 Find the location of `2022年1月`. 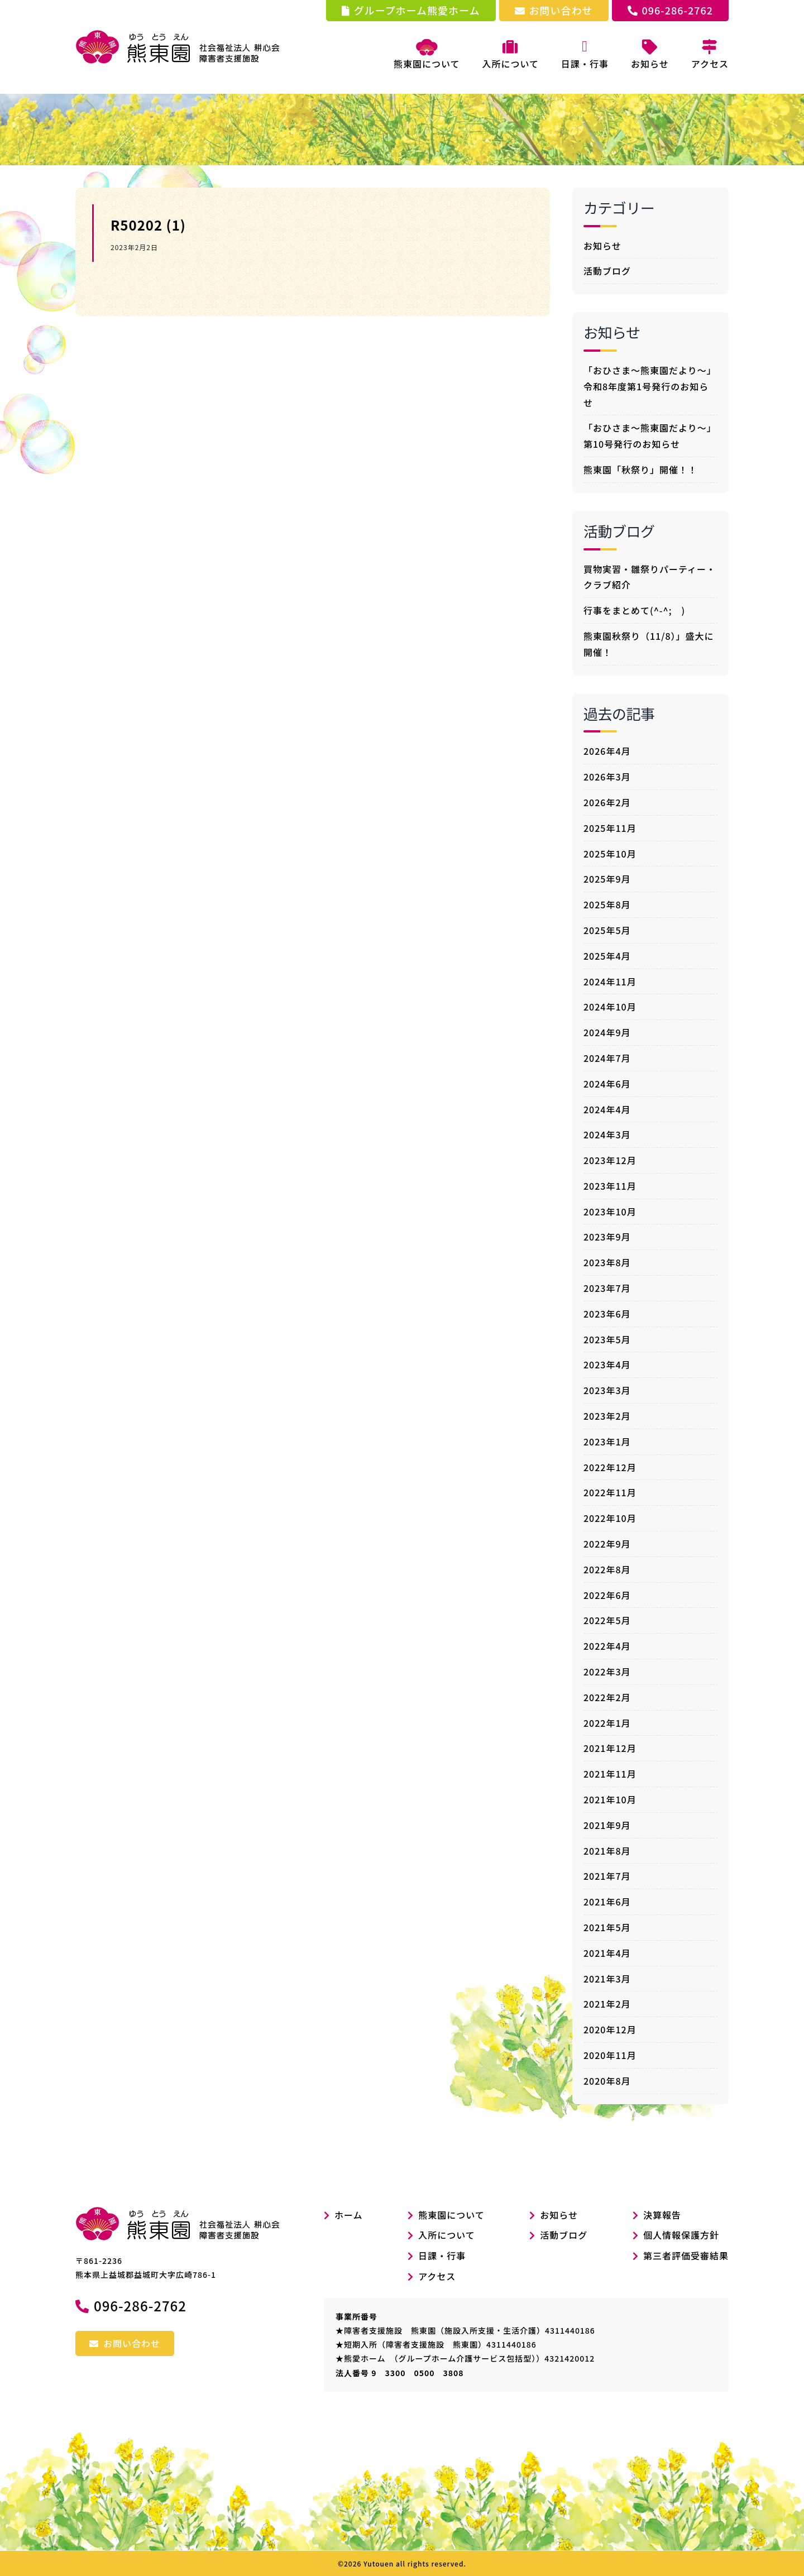

2022年1月 is located at coordinates (607, 1723).